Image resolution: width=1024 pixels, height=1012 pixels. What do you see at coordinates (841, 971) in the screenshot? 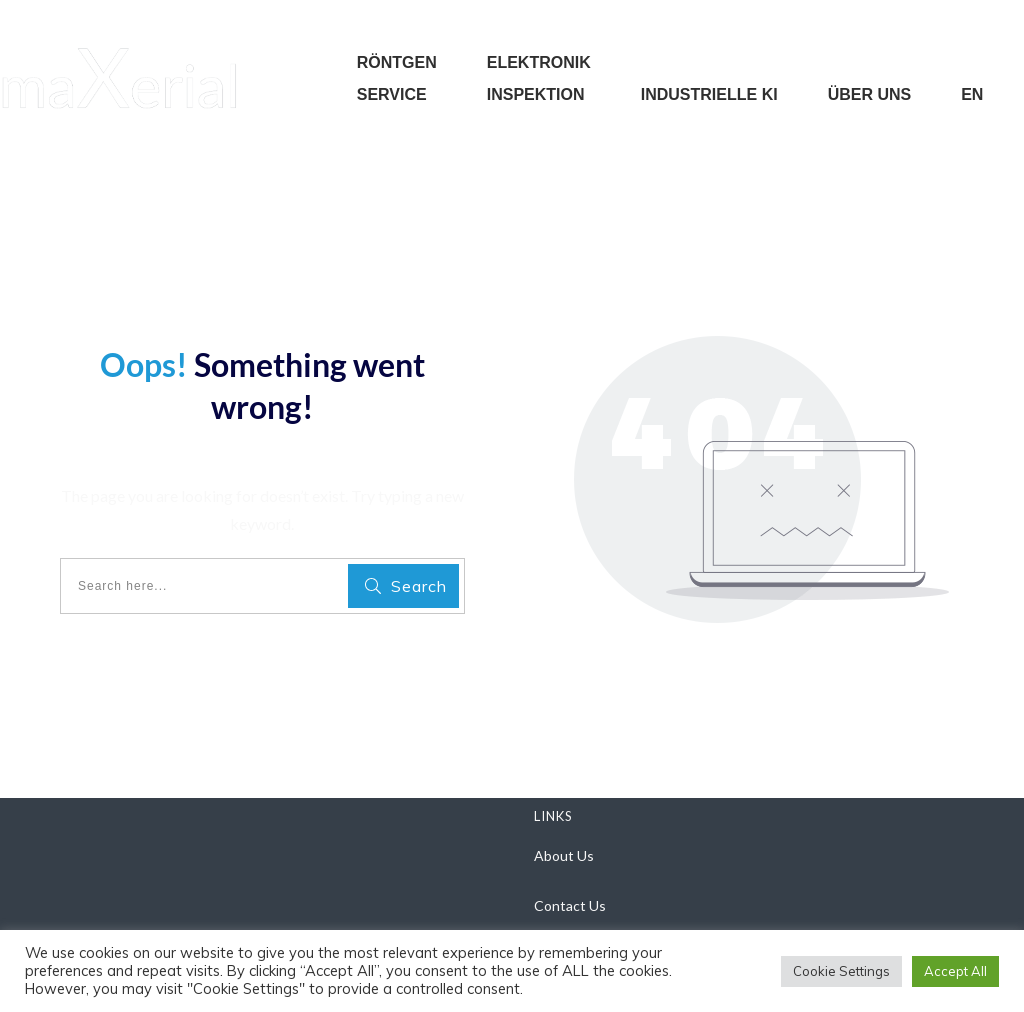
I see `Cookie Settings [button]` at bounding box center [841, 971].